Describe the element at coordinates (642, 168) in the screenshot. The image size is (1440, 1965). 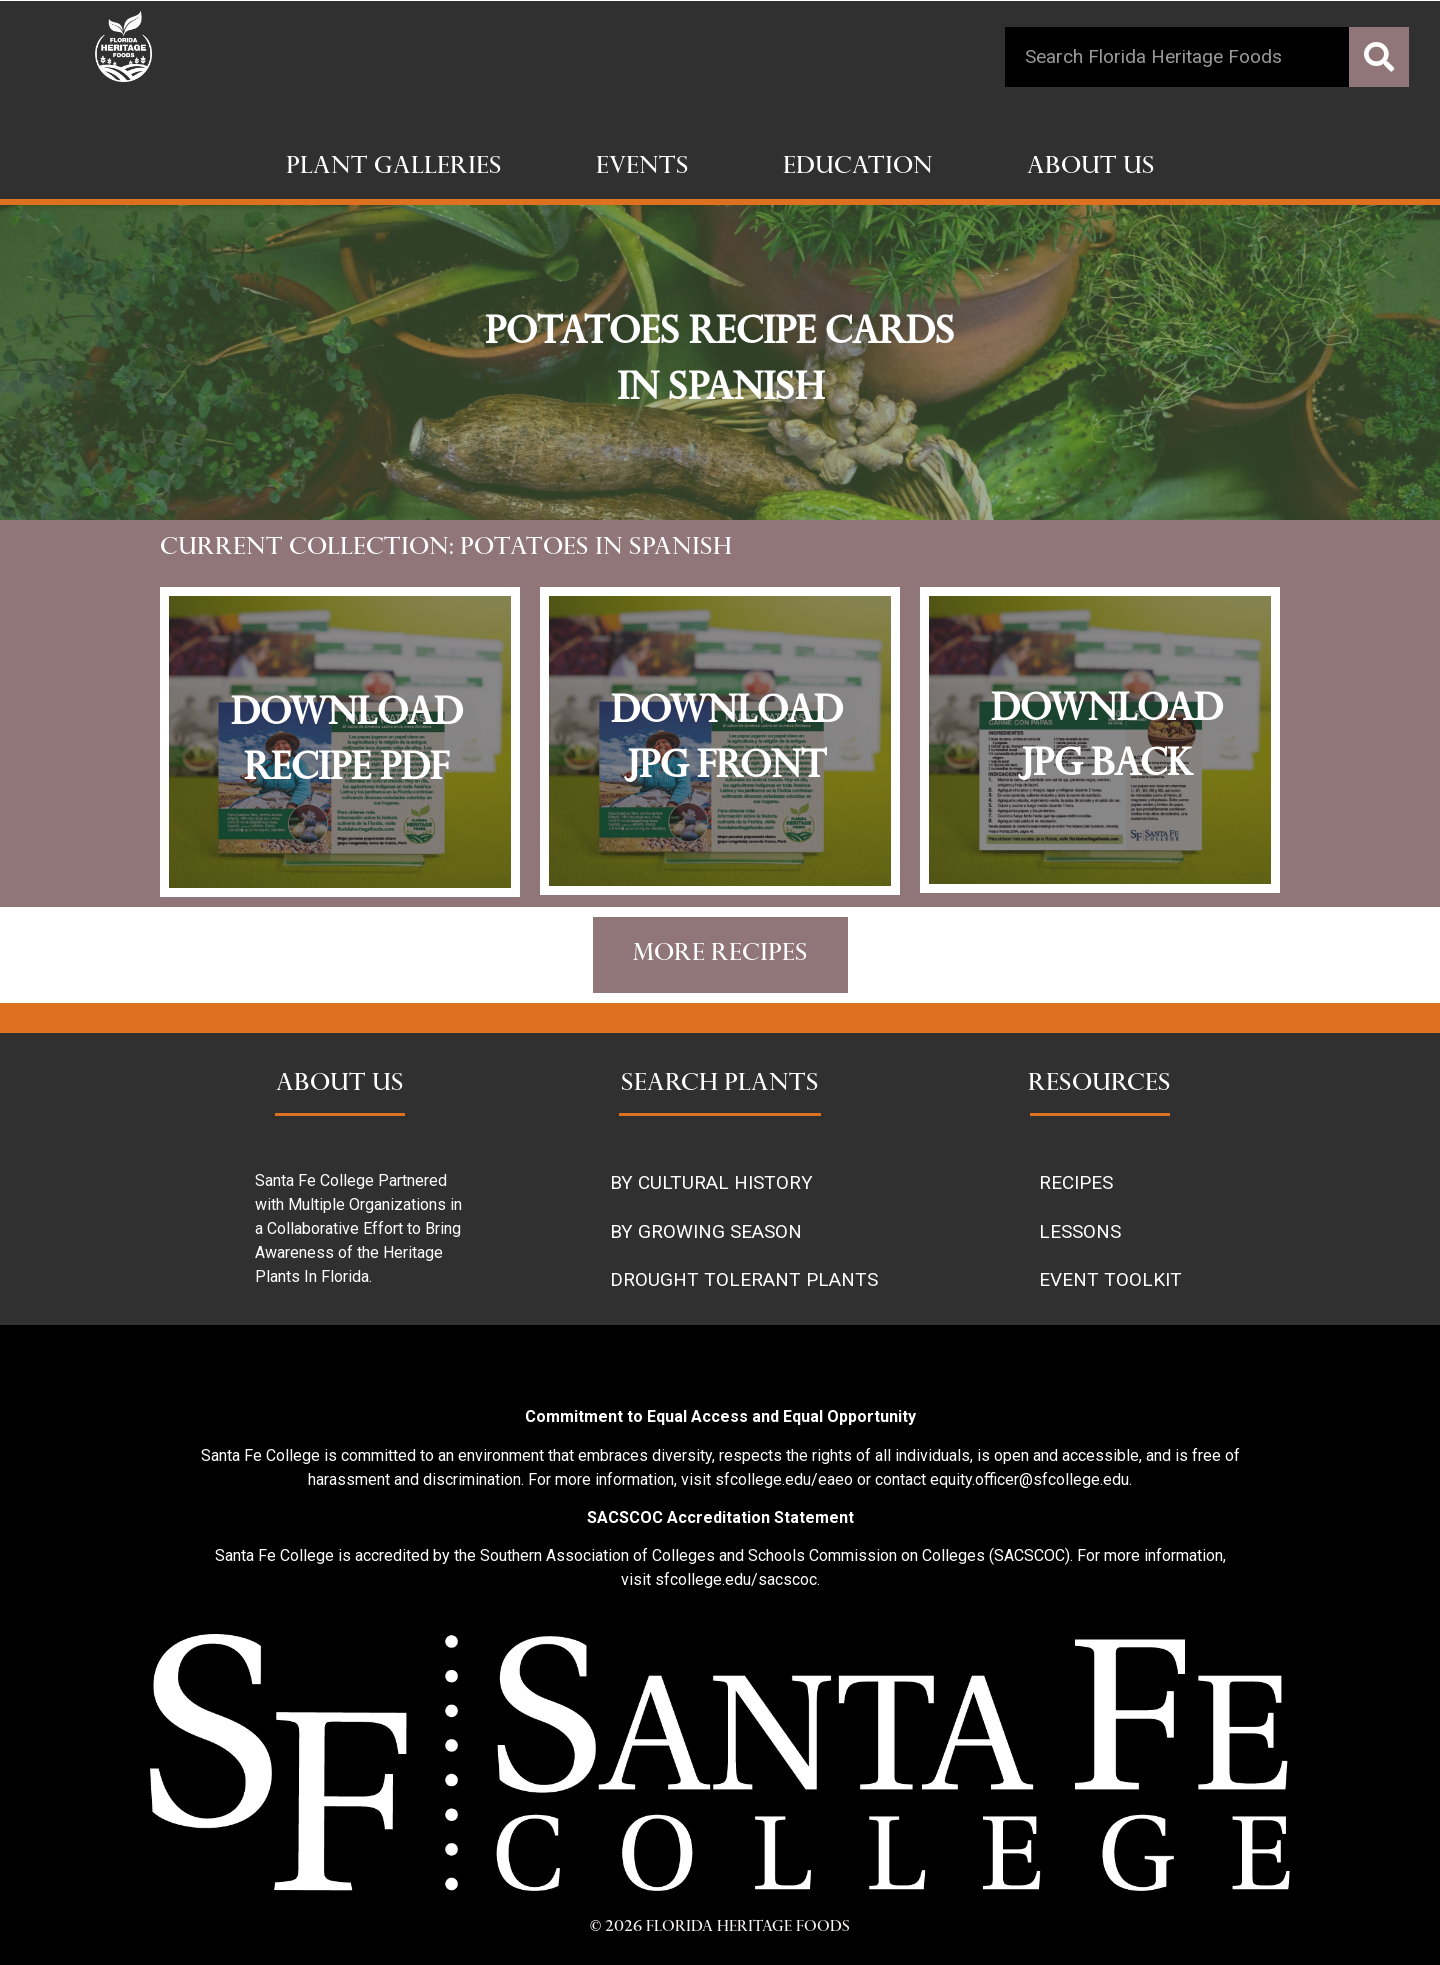
I see `Events` at that location.